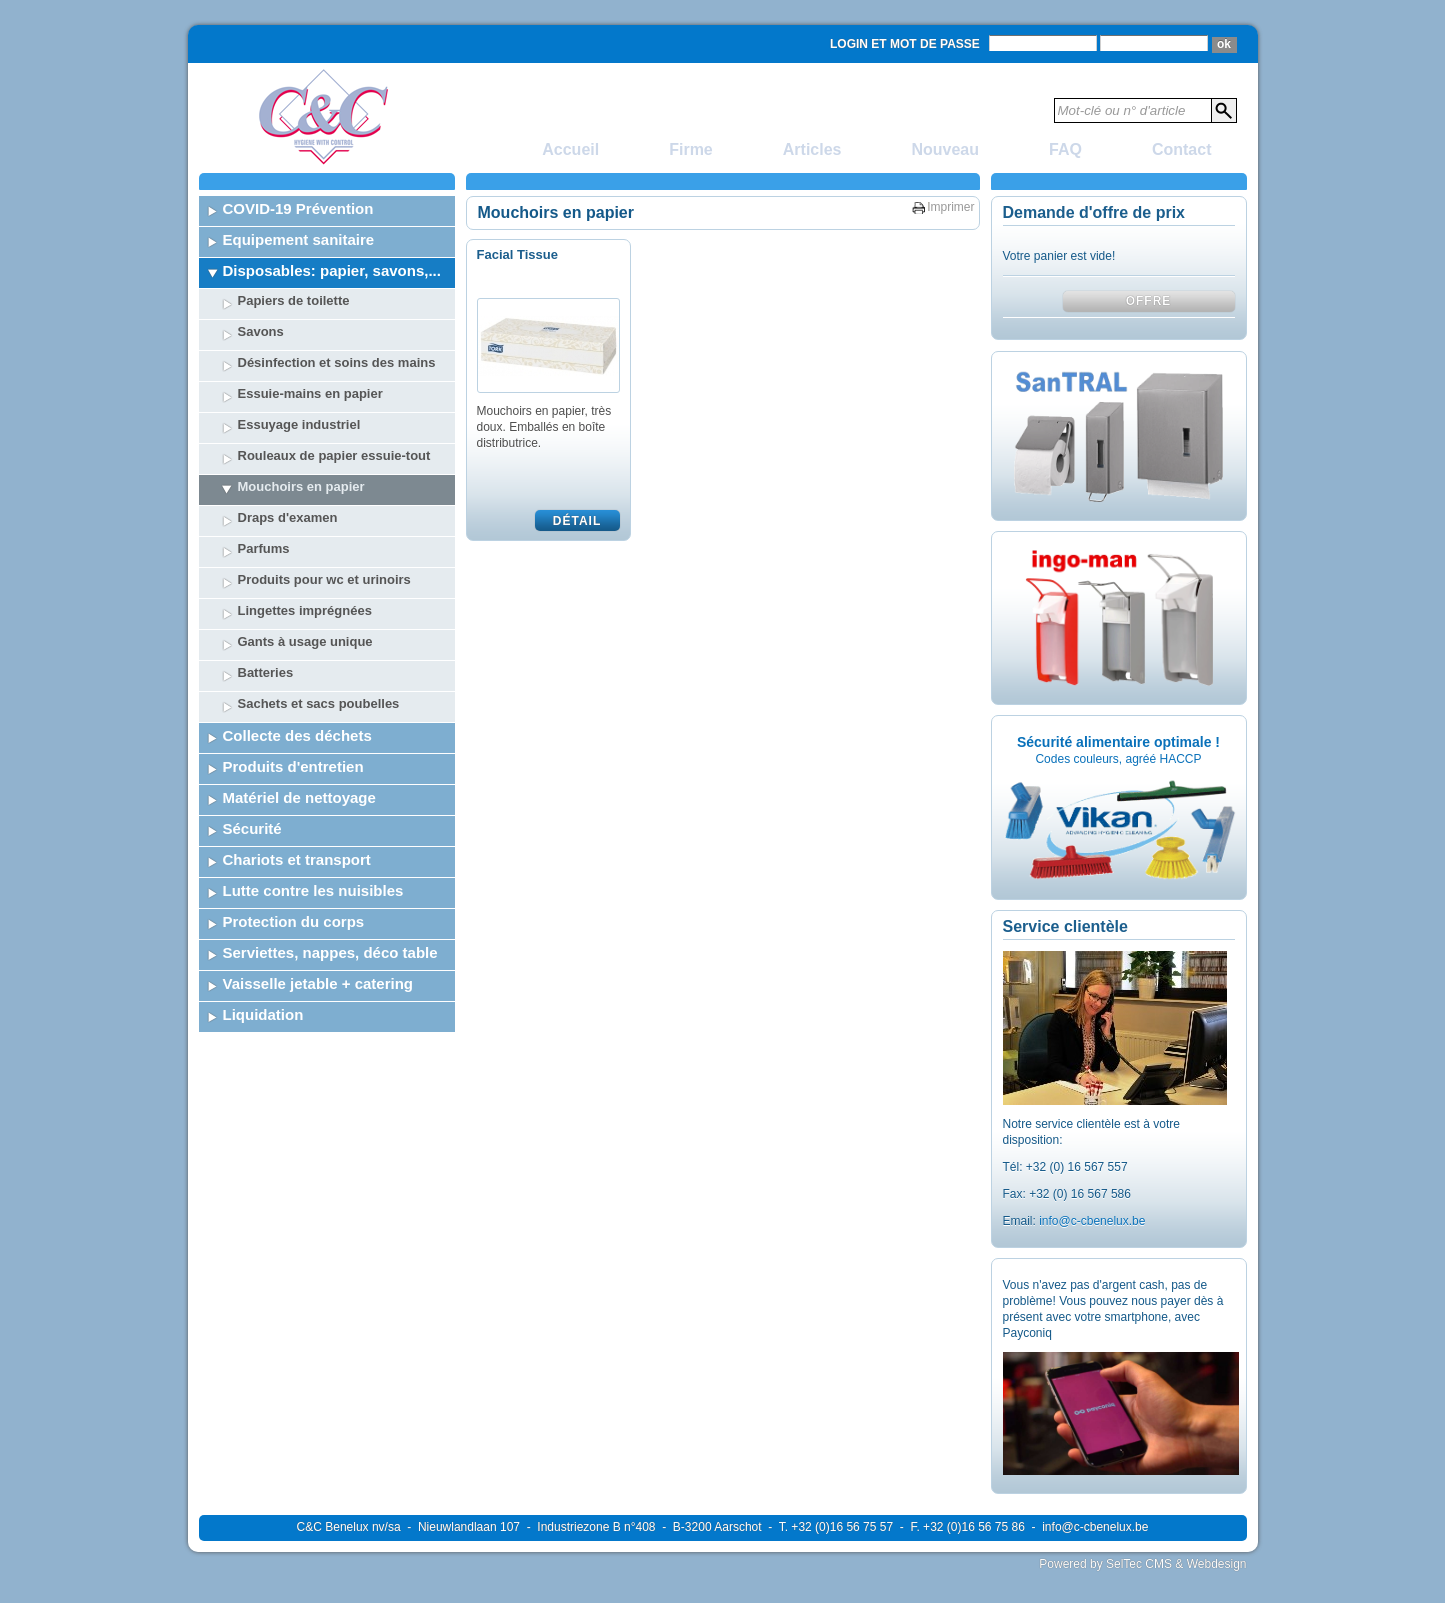  Describe the element at coordinates (1118, 742) in the screenshot. I see `Sécurité alimentaire optimale !` at that location.